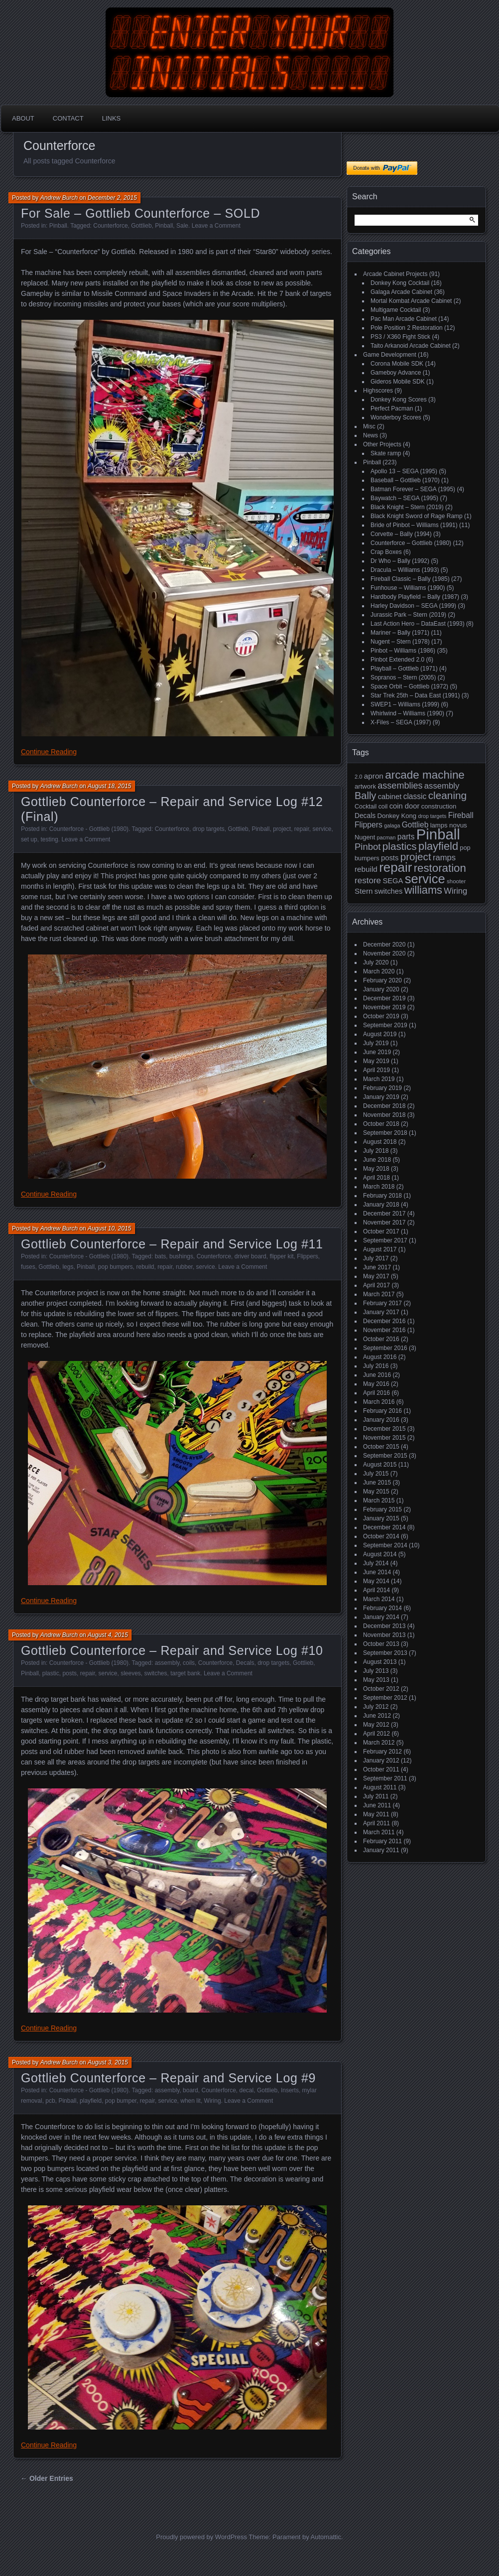 The image size is (499, 2576). I want to click on posts, so click(69, 1673).